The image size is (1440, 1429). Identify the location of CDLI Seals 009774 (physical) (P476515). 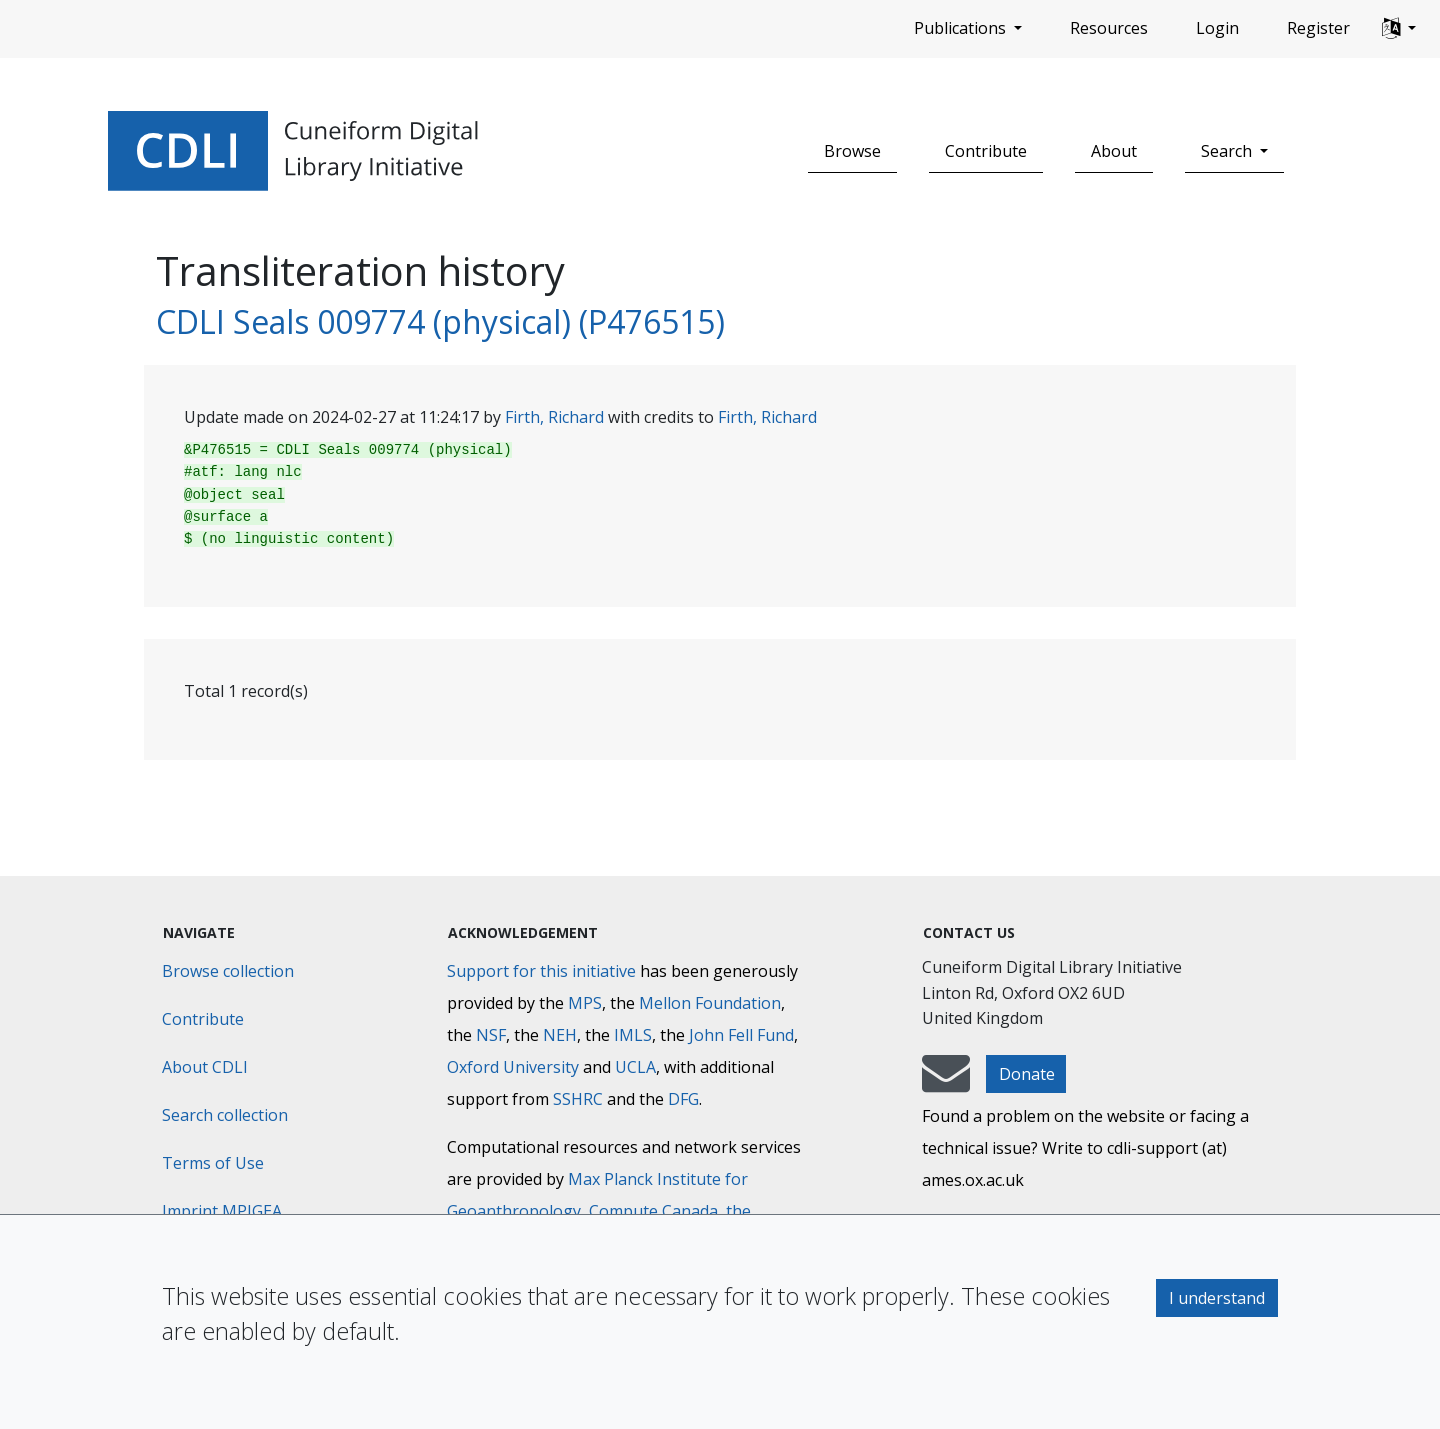
(440, 321).